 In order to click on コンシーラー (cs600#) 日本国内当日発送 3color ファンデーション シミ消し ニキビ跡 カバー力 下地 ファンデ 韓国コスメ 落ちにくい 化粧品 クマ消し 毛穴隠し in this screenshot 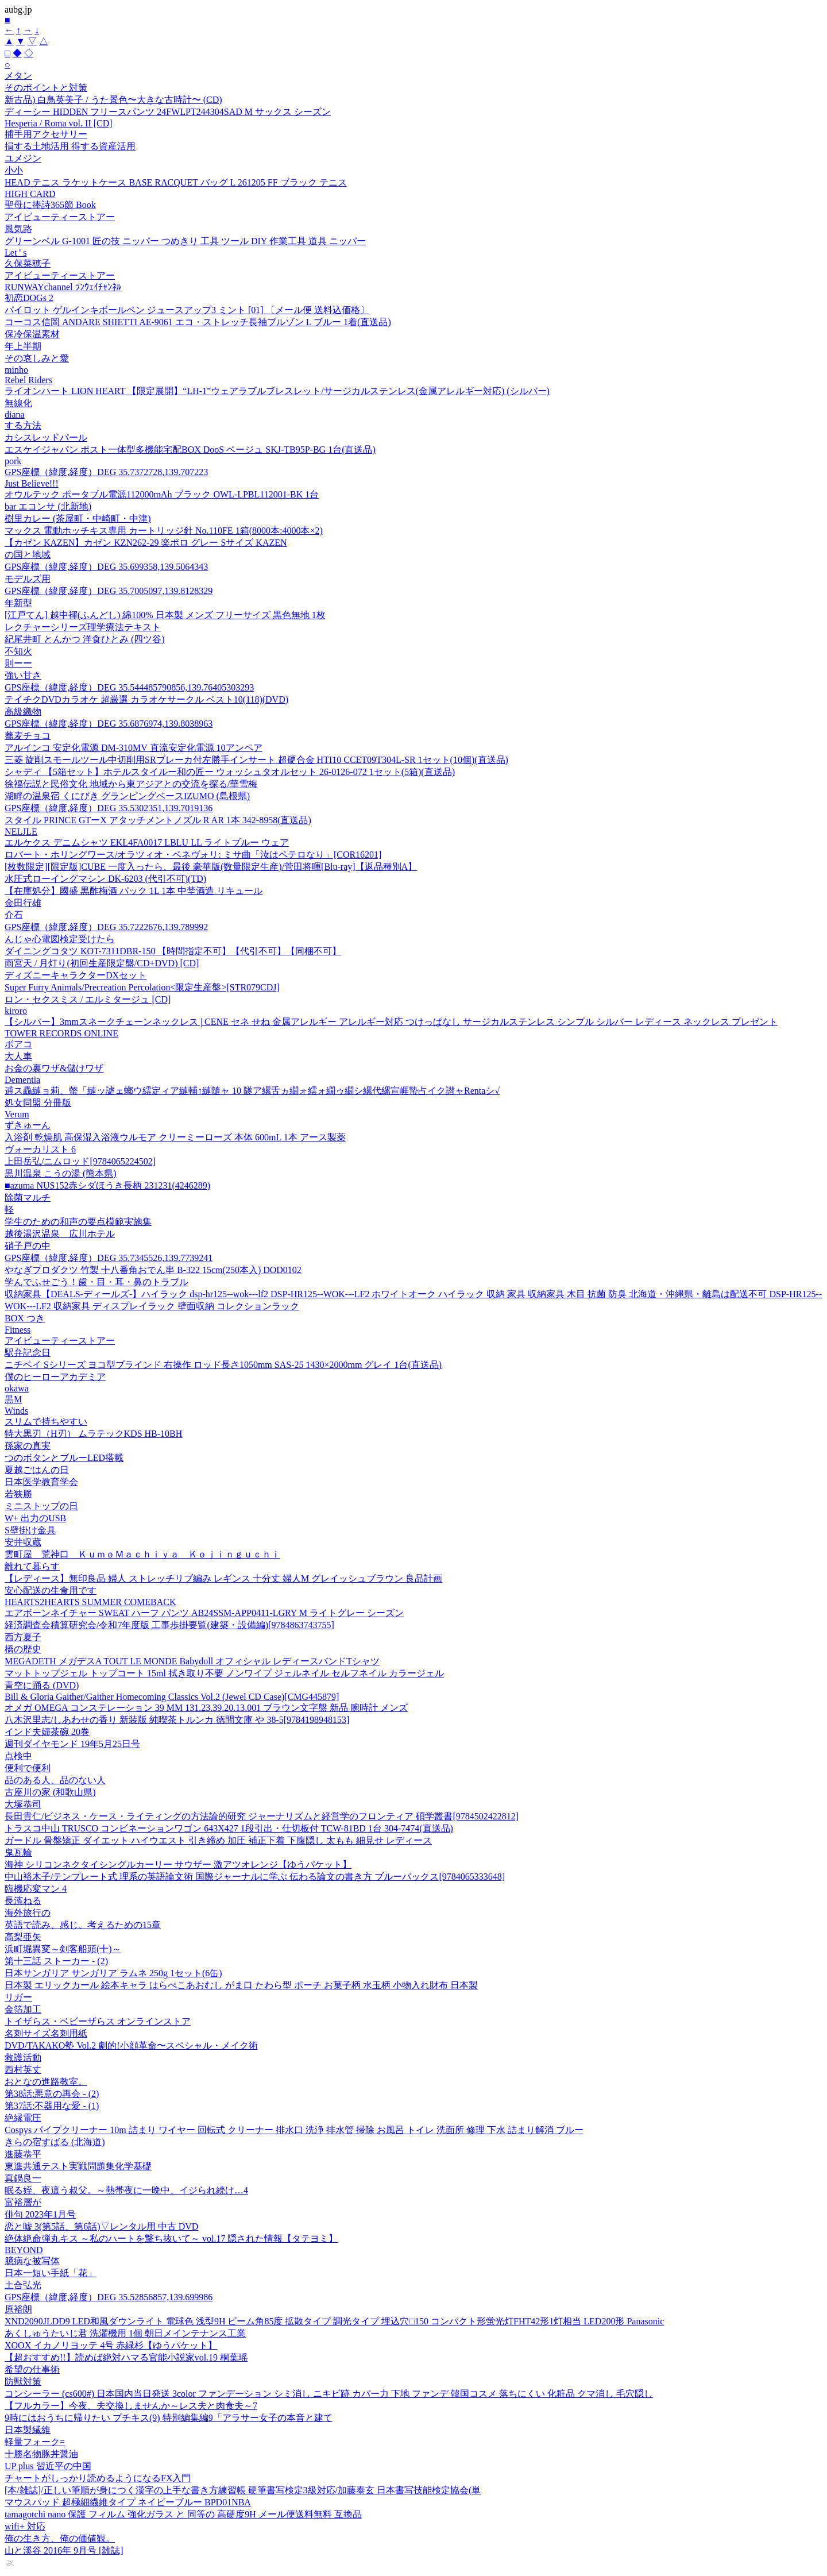, I will do `click(329, 2393)`.